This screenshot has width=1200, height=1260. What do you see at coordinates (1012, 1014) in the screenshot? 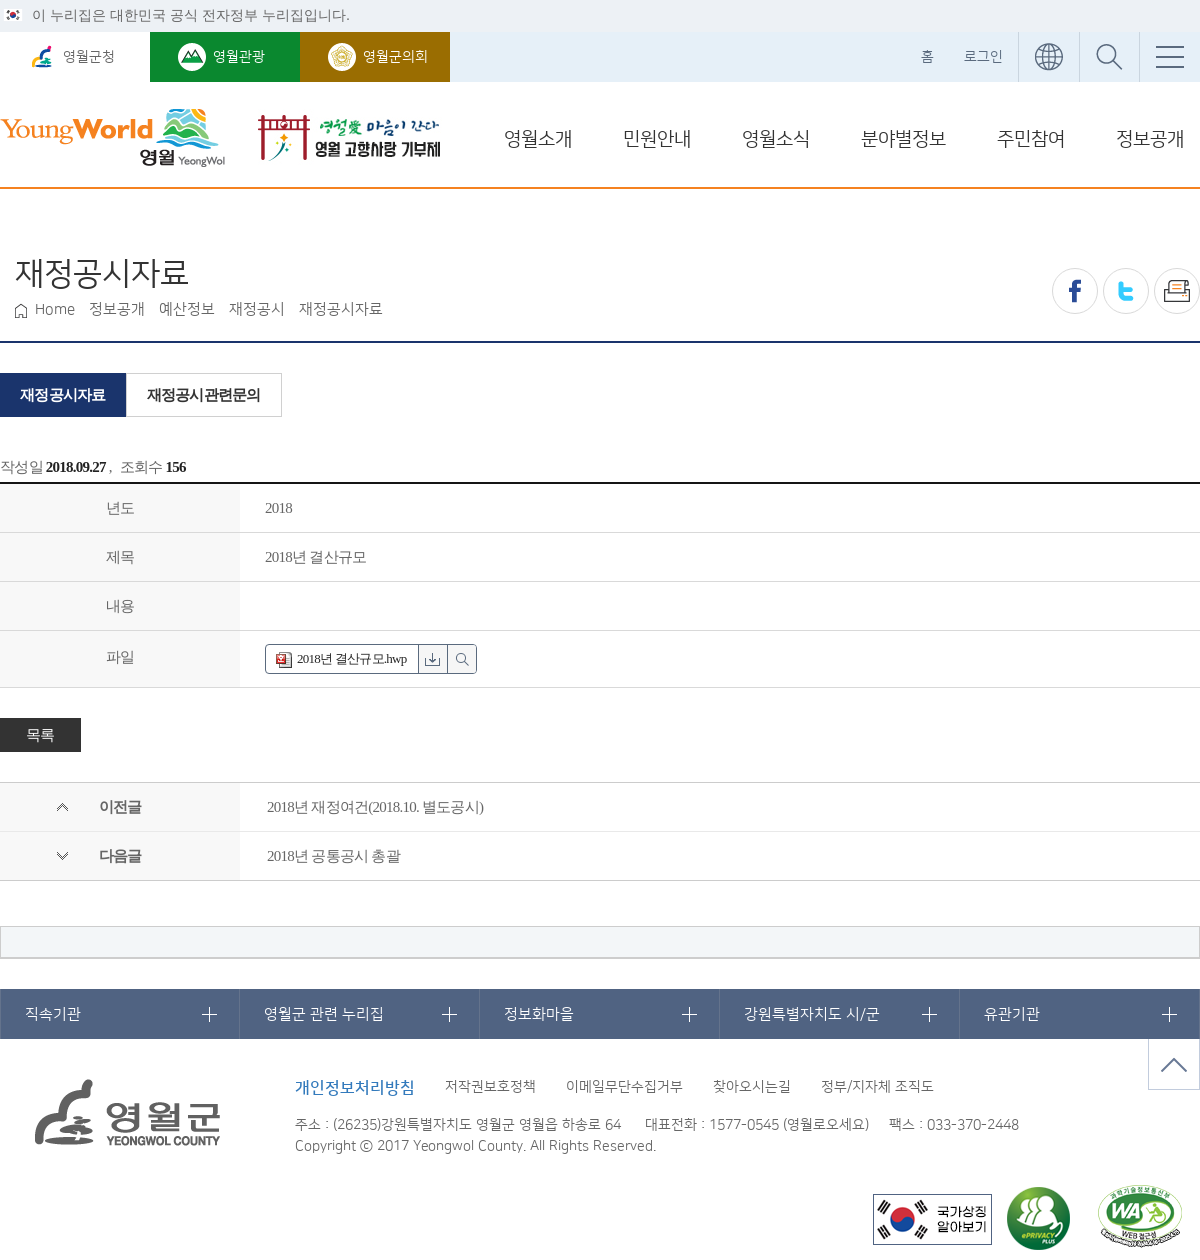
I see `유관기관` at bounding box center [1012, 1014].